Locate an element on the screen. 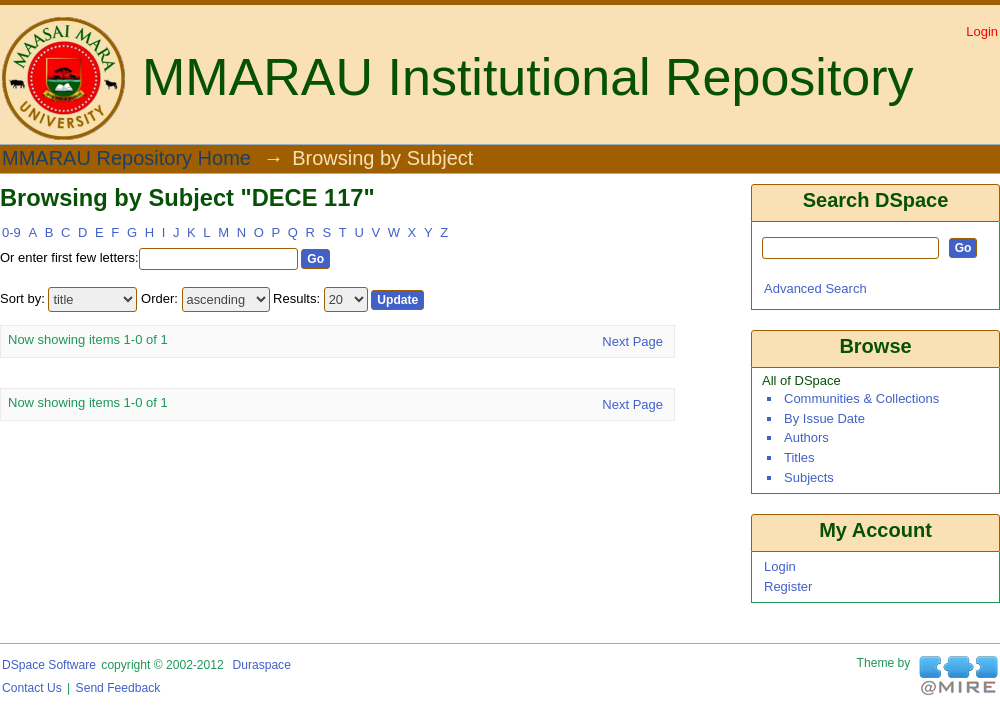 This screenshot has width=1000, height=720. Duraspace is located at coordinates (261, 665).